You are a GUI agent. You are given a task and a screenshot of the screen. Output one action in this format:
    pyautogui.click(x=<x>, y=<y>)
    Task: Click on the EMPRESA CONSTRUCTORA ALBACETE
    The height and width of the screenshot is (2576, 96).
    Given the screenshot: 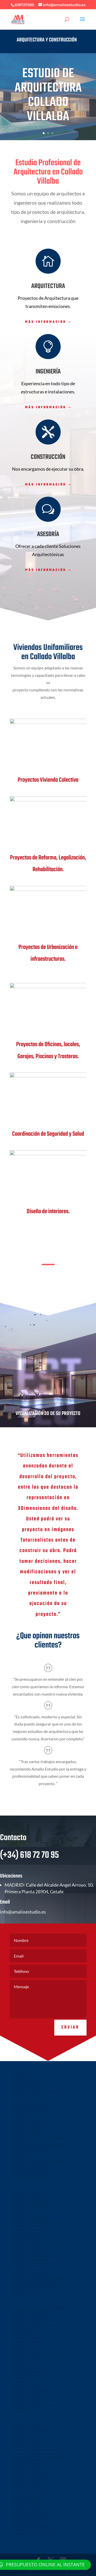 What is the action you would take?
    pyautogui.click(x=35, y=2533)
    